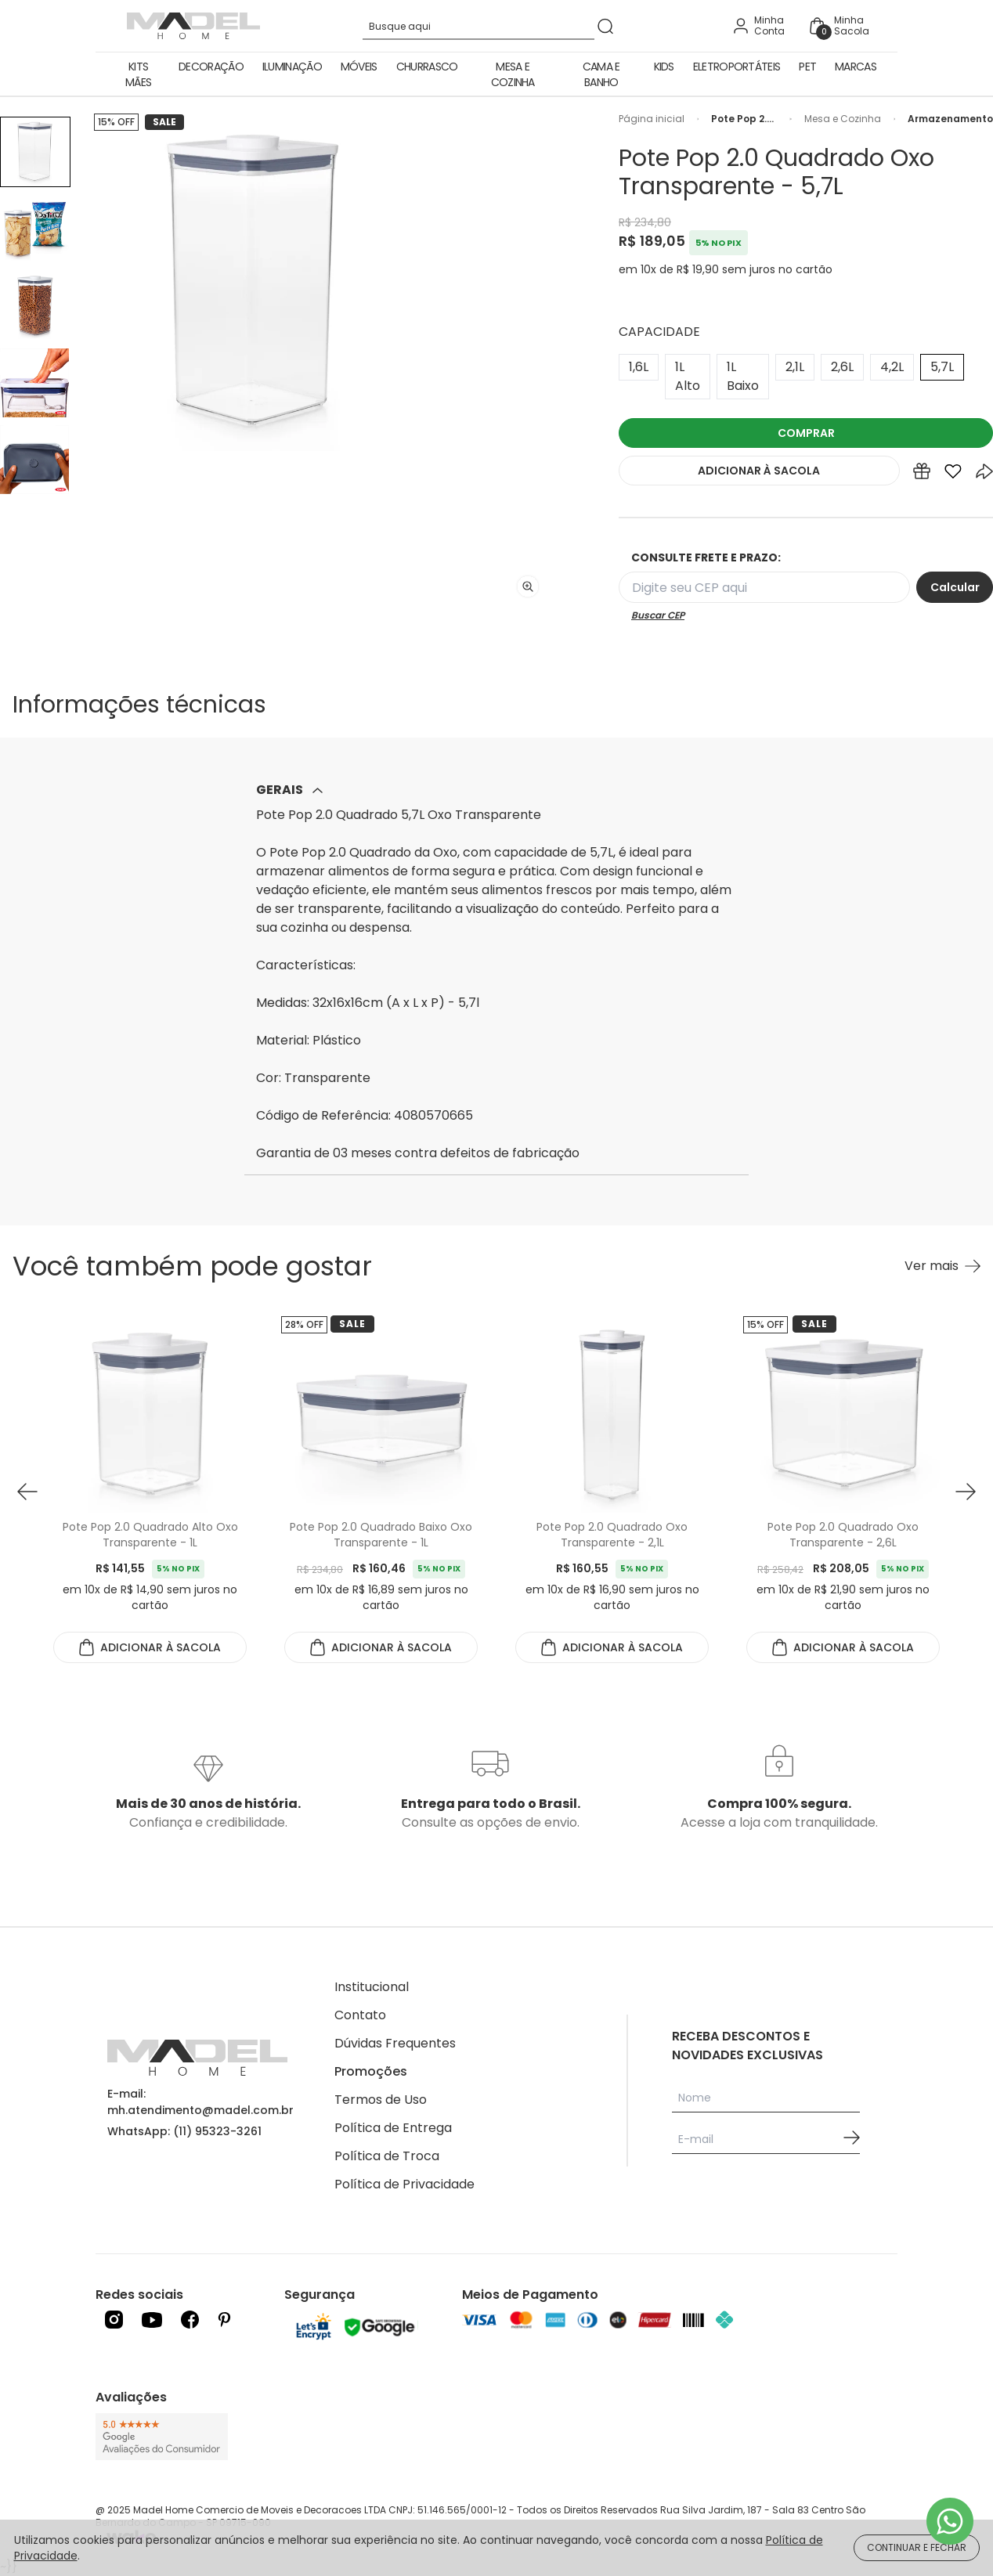 This screenshot has width=993, height=2576. What do you see at coordinates (393, 2128) in the screenshot?
I see `Política de Entrega` at bounding box center [393, 2128].